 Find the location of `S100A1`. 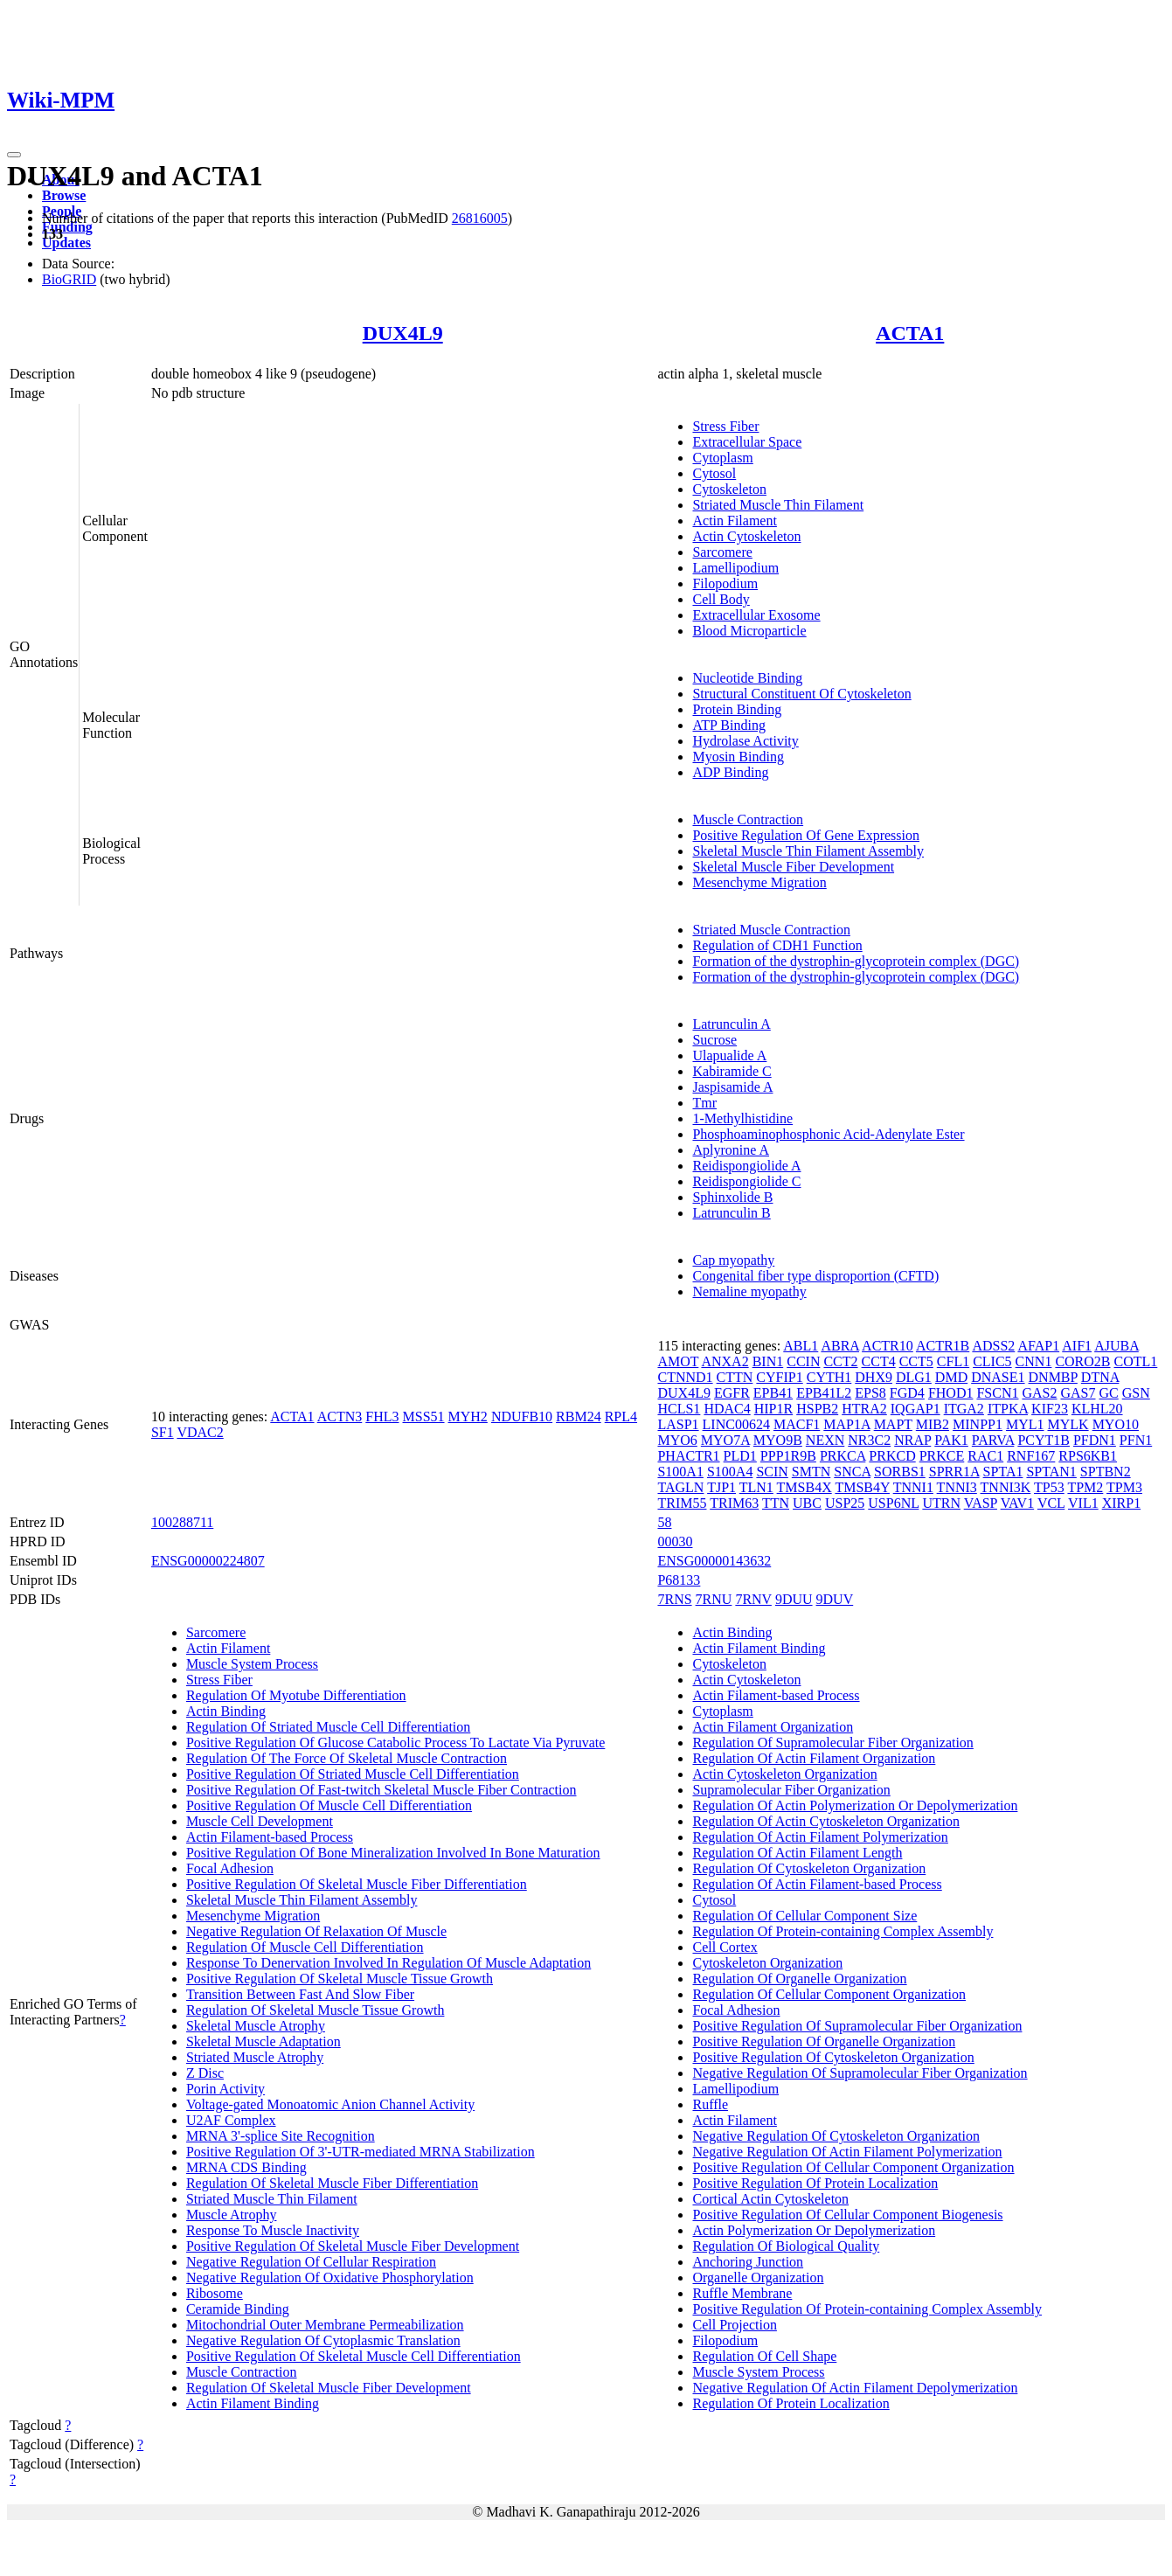

S100A1 is located at coordinates (680, 1471).